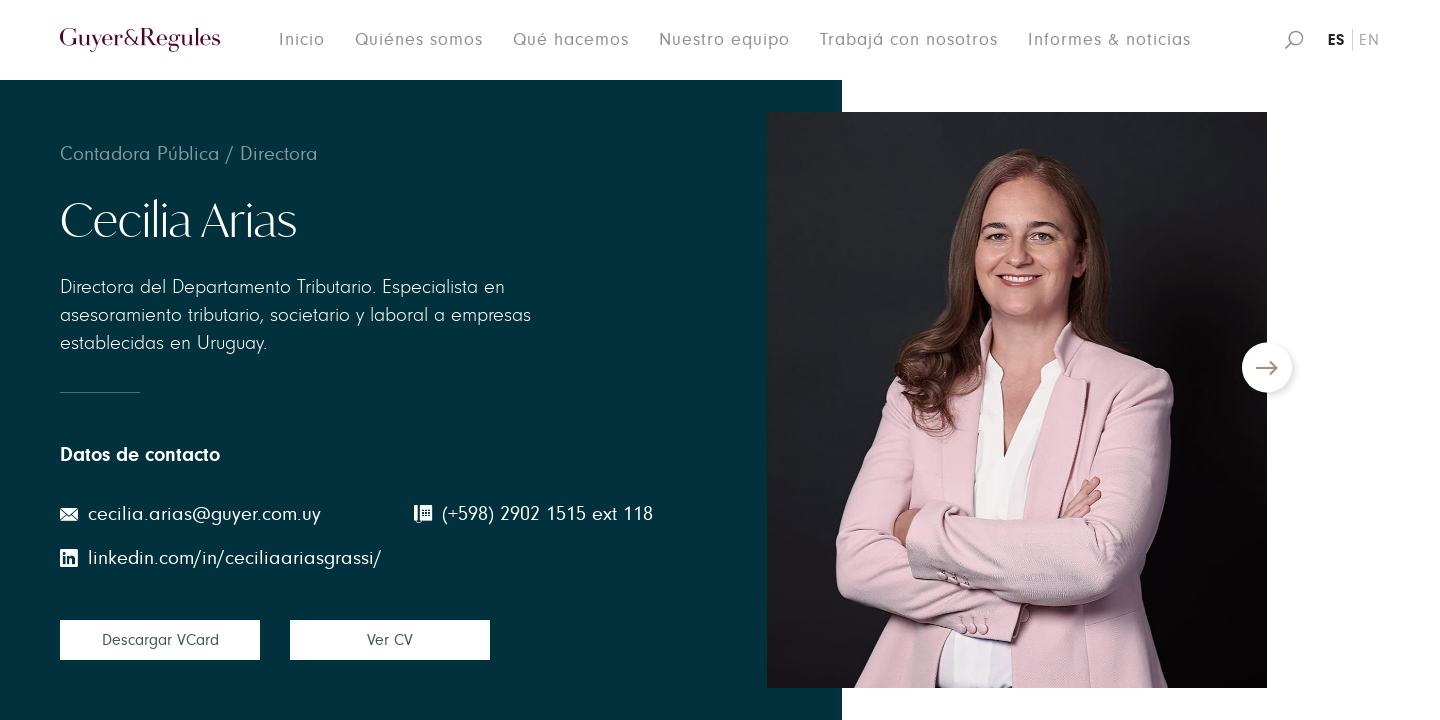 This screenshot has width=1440, height=720. Describe the element at coordinates (909, 39) in the screenshot. I see `Trabajá con nosotros` at that location.